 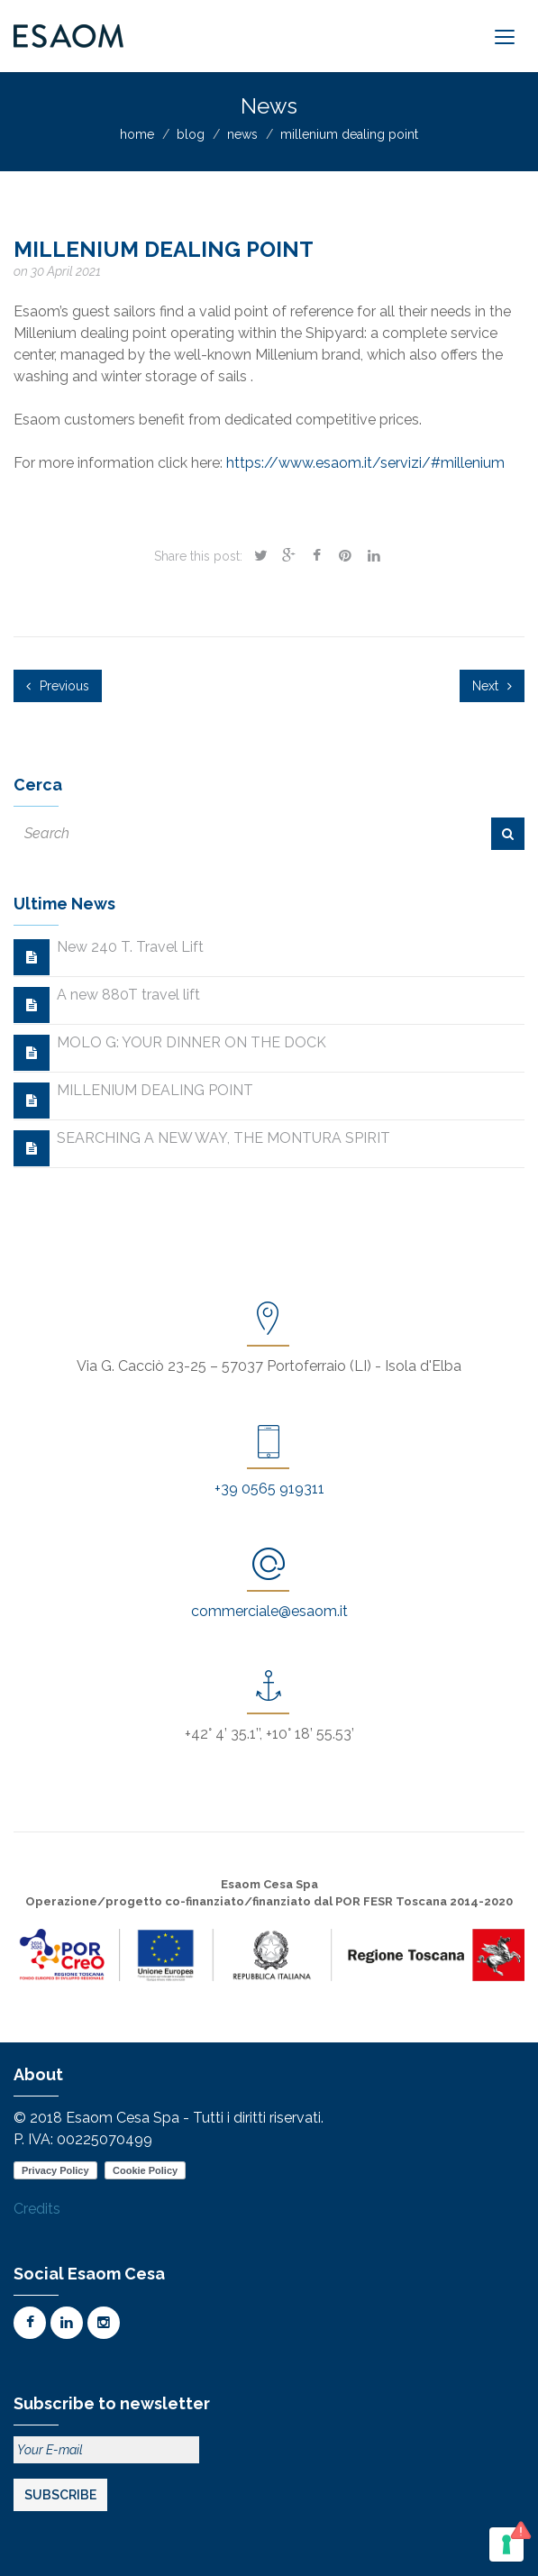 What do you see at coordinates (191, 1042) in the screenshot?
I see `MOLO G: YOUR DINNER ON THE DOCK` at bounding box center [191, 1042].